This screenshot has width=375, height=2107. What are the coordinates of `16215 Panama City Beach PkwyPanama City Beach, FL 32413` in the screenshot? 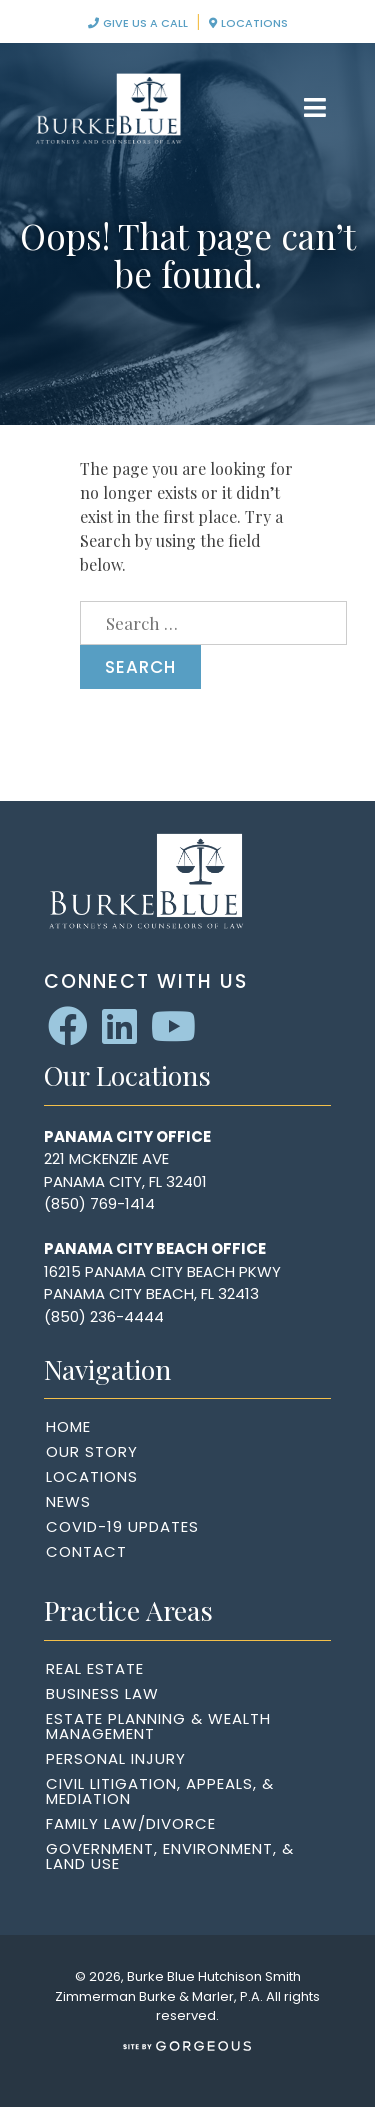 It's located at (162, 1283).